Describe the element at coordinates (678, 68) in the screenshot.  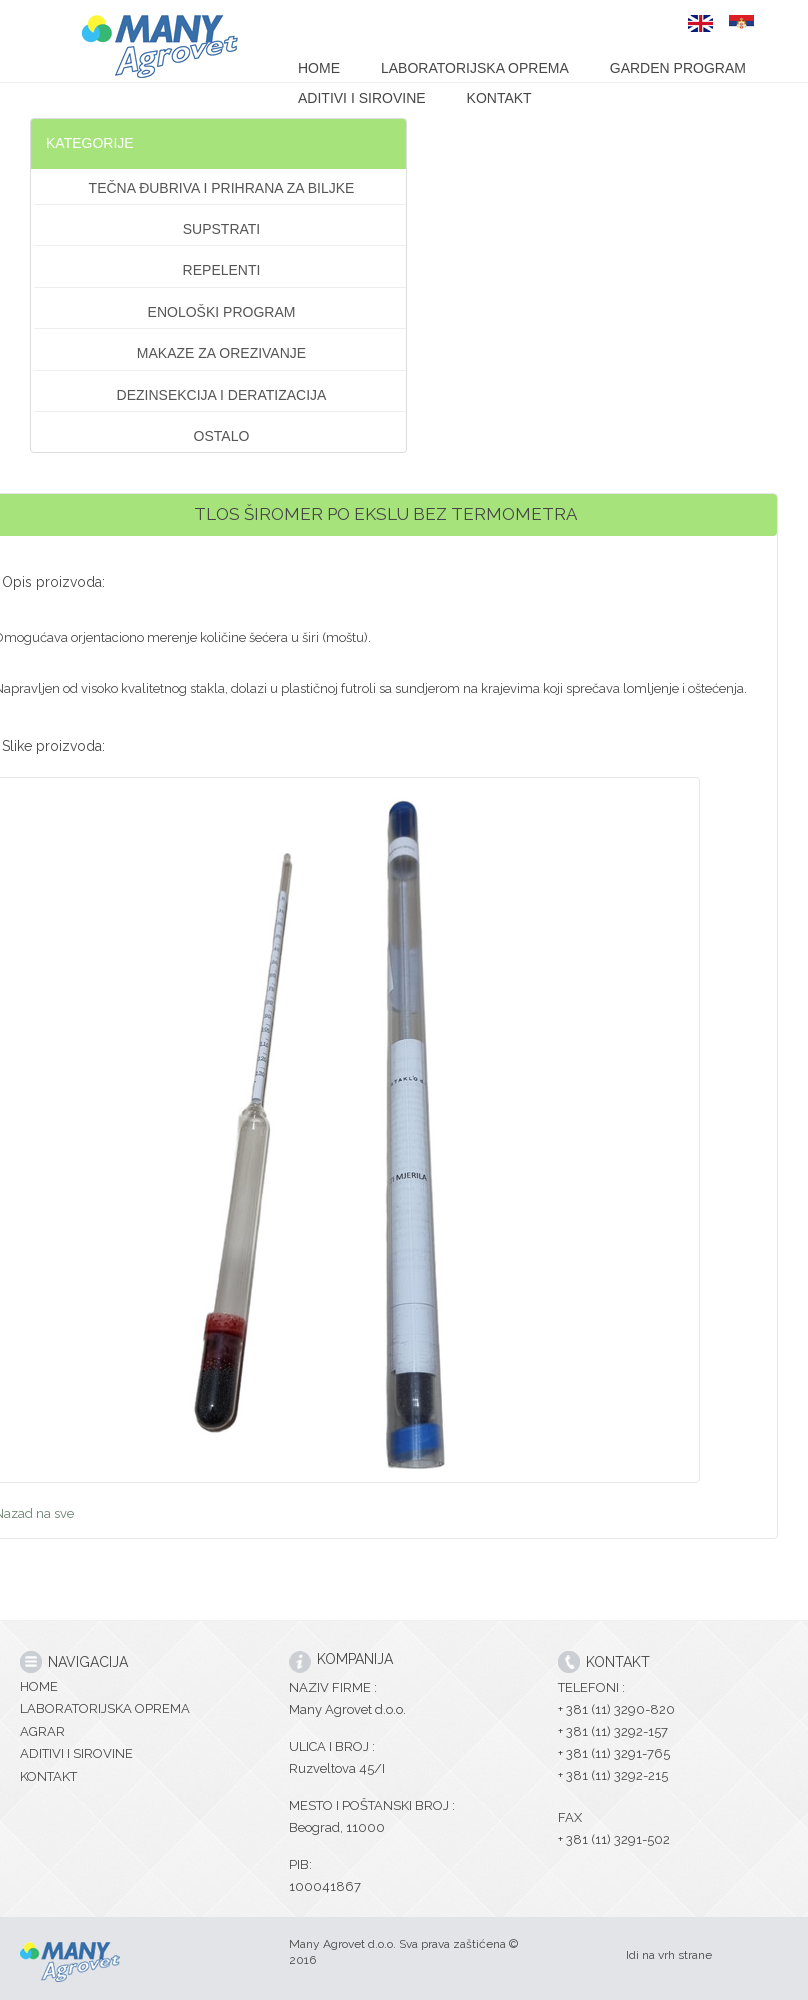
I see `GARDEN PROGRAM` at that location.